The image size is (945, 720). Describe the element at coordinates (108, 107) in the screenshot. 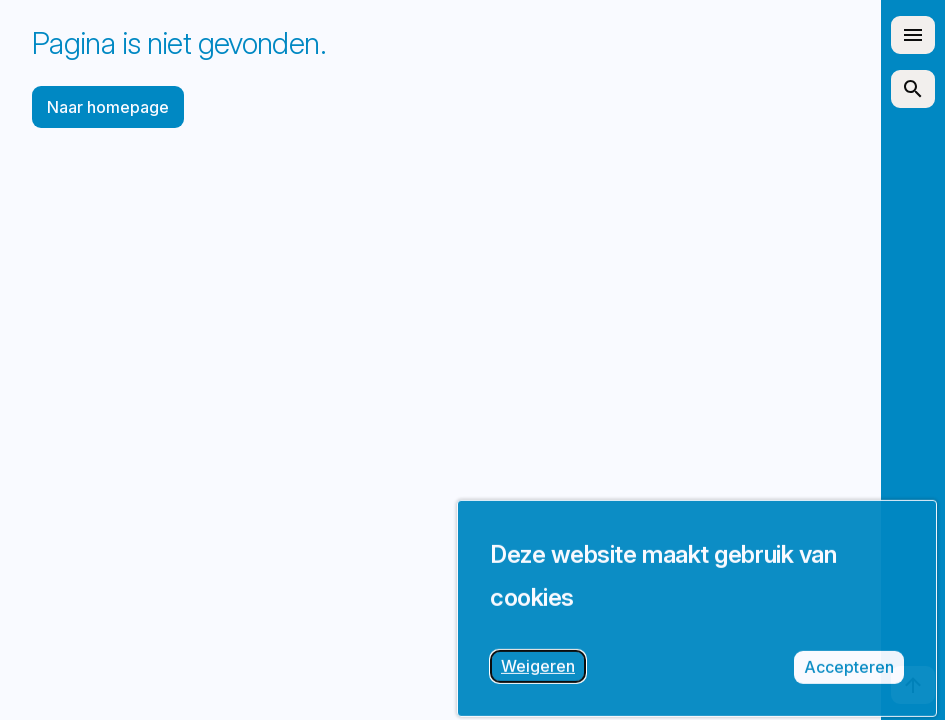

I see `Naar homepage` at that location.